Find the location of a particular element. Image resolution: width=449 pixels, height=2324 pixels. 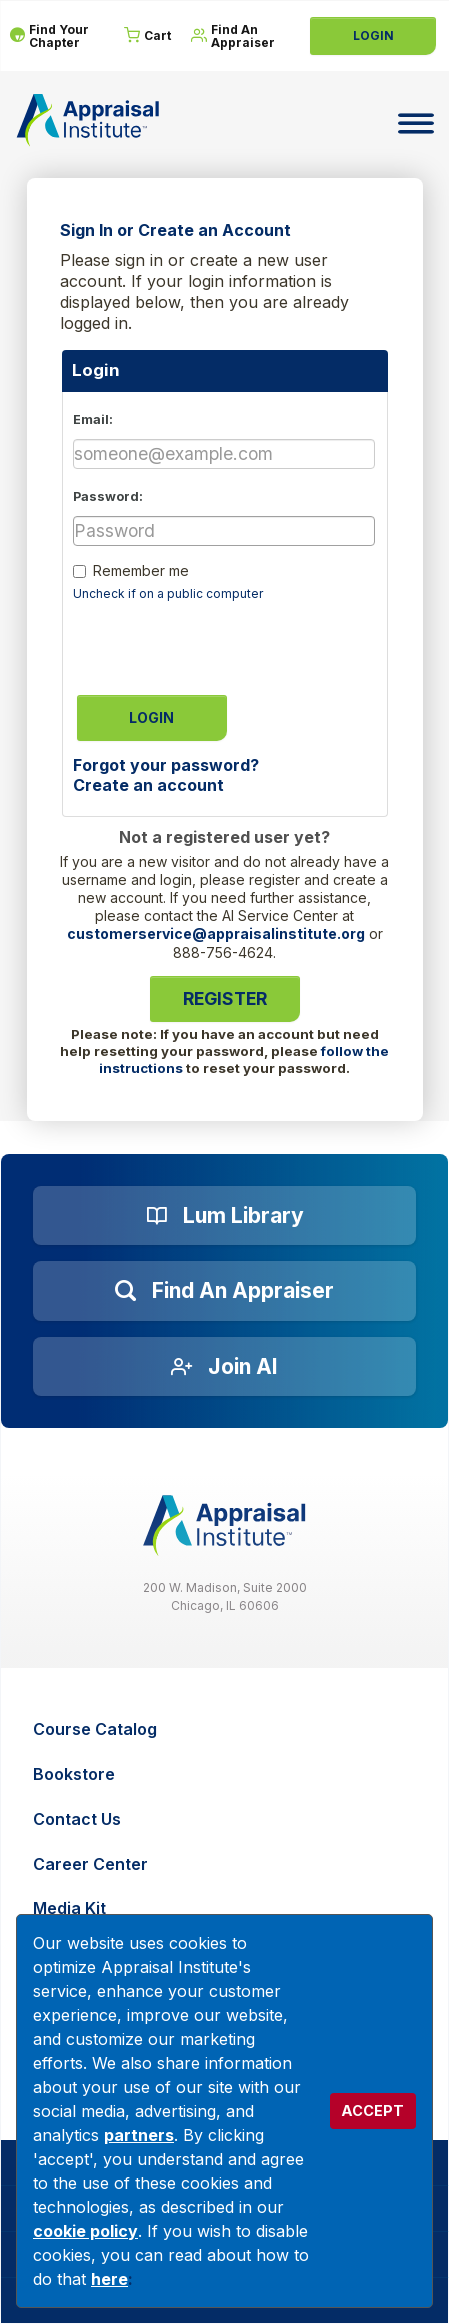

ACCEPT is located at coordinates (372, 2110).